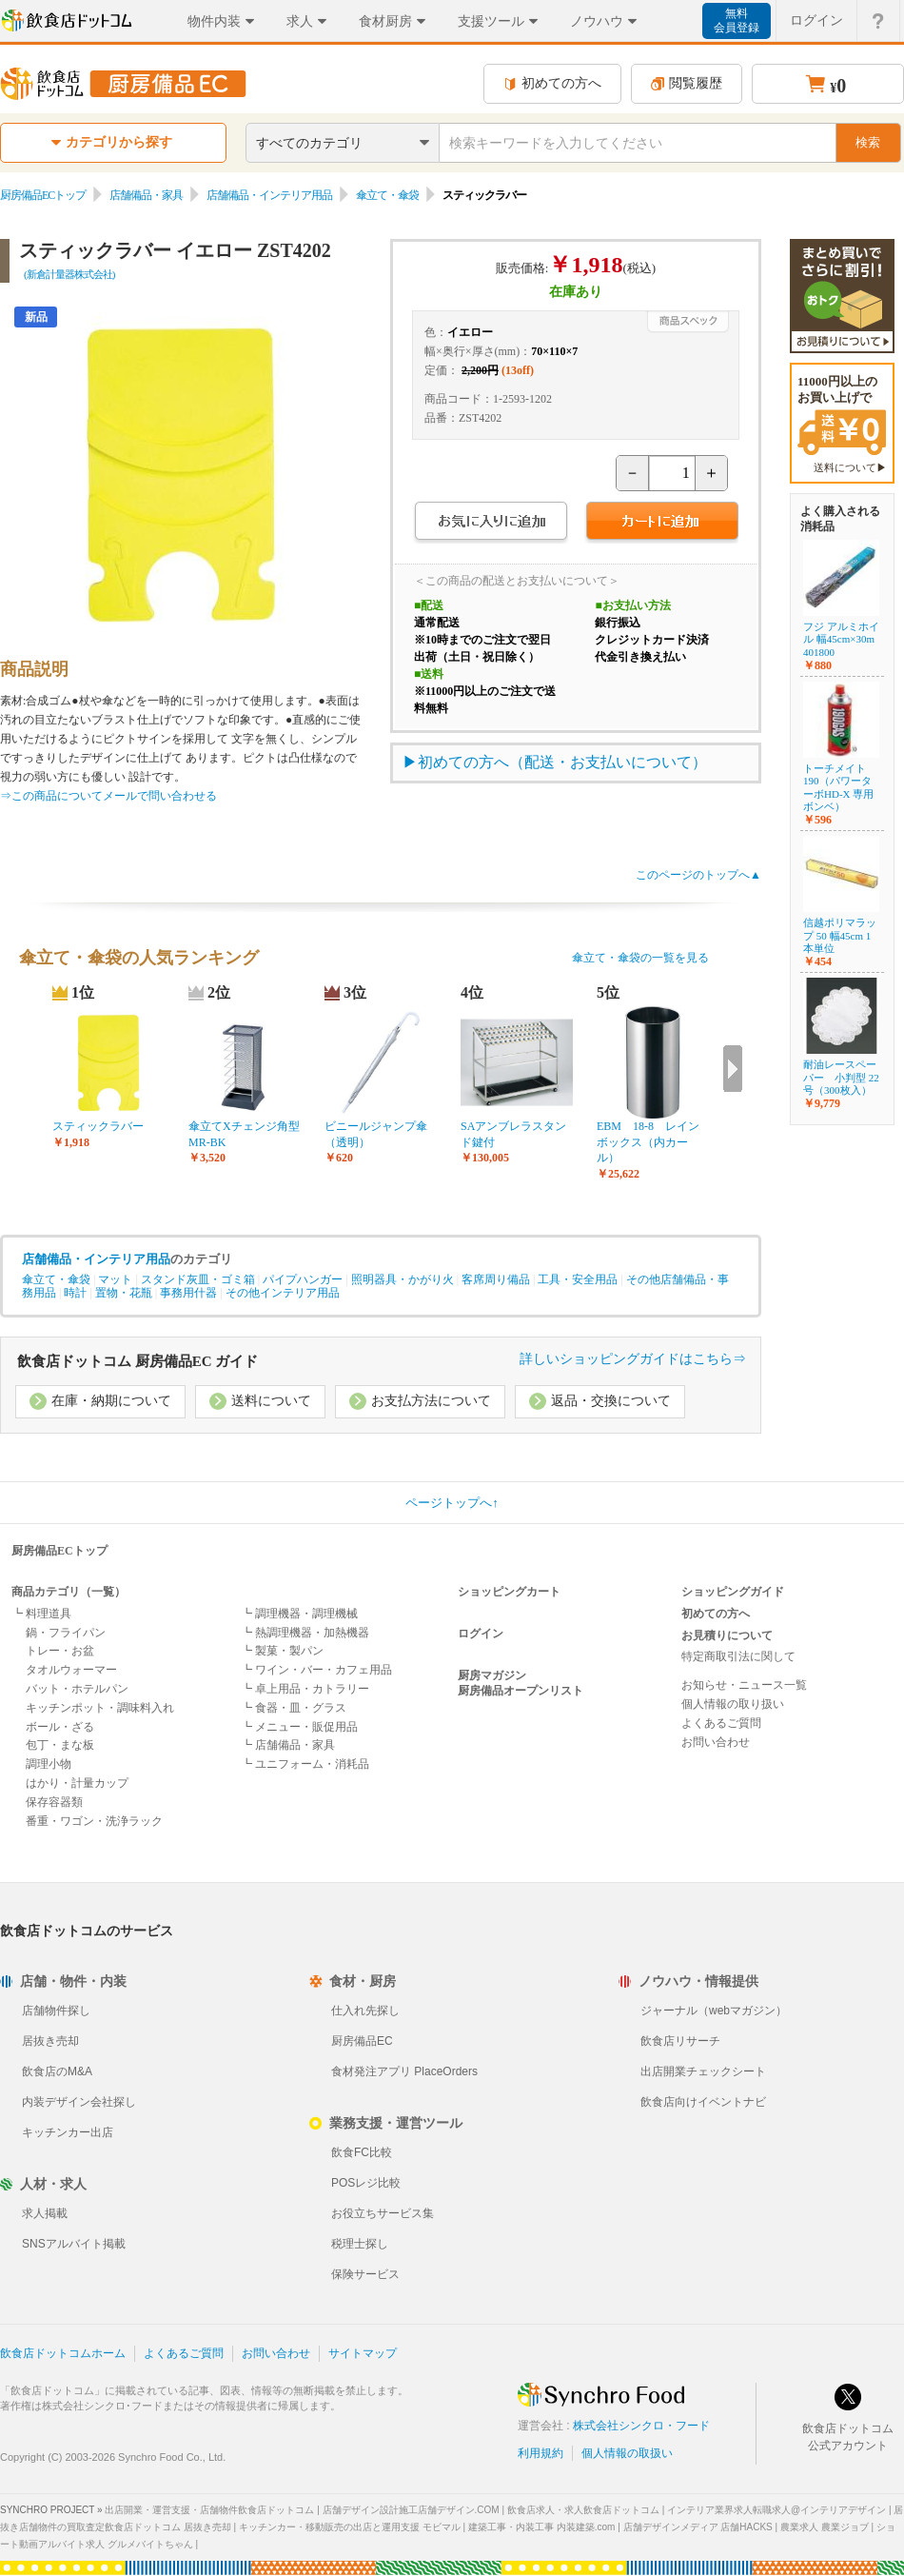  Describe the element at coordinates (67, 2132) in the screenshot. I see `キッチンカー出店` at that location.